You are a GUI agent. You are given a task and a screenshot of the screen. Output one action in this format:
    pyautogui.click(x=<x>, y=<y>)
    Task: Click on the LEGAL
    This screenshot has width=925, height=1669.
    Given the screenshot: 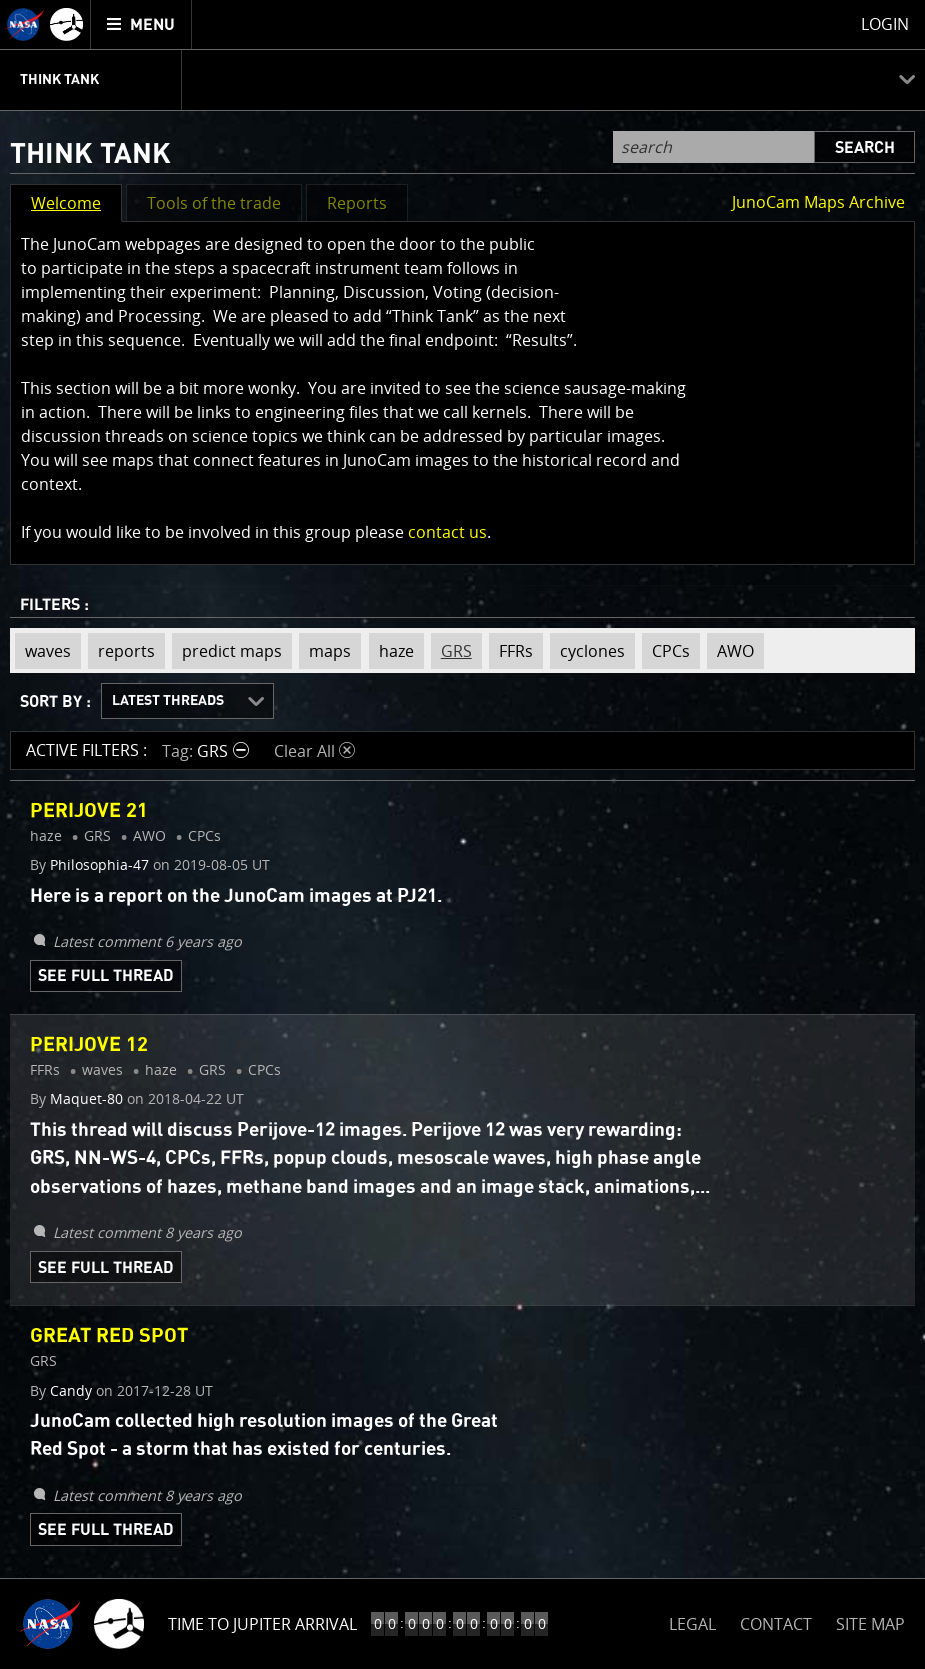 What is the action you would take?
    pyautogui.click(x=692, y=1620)
    